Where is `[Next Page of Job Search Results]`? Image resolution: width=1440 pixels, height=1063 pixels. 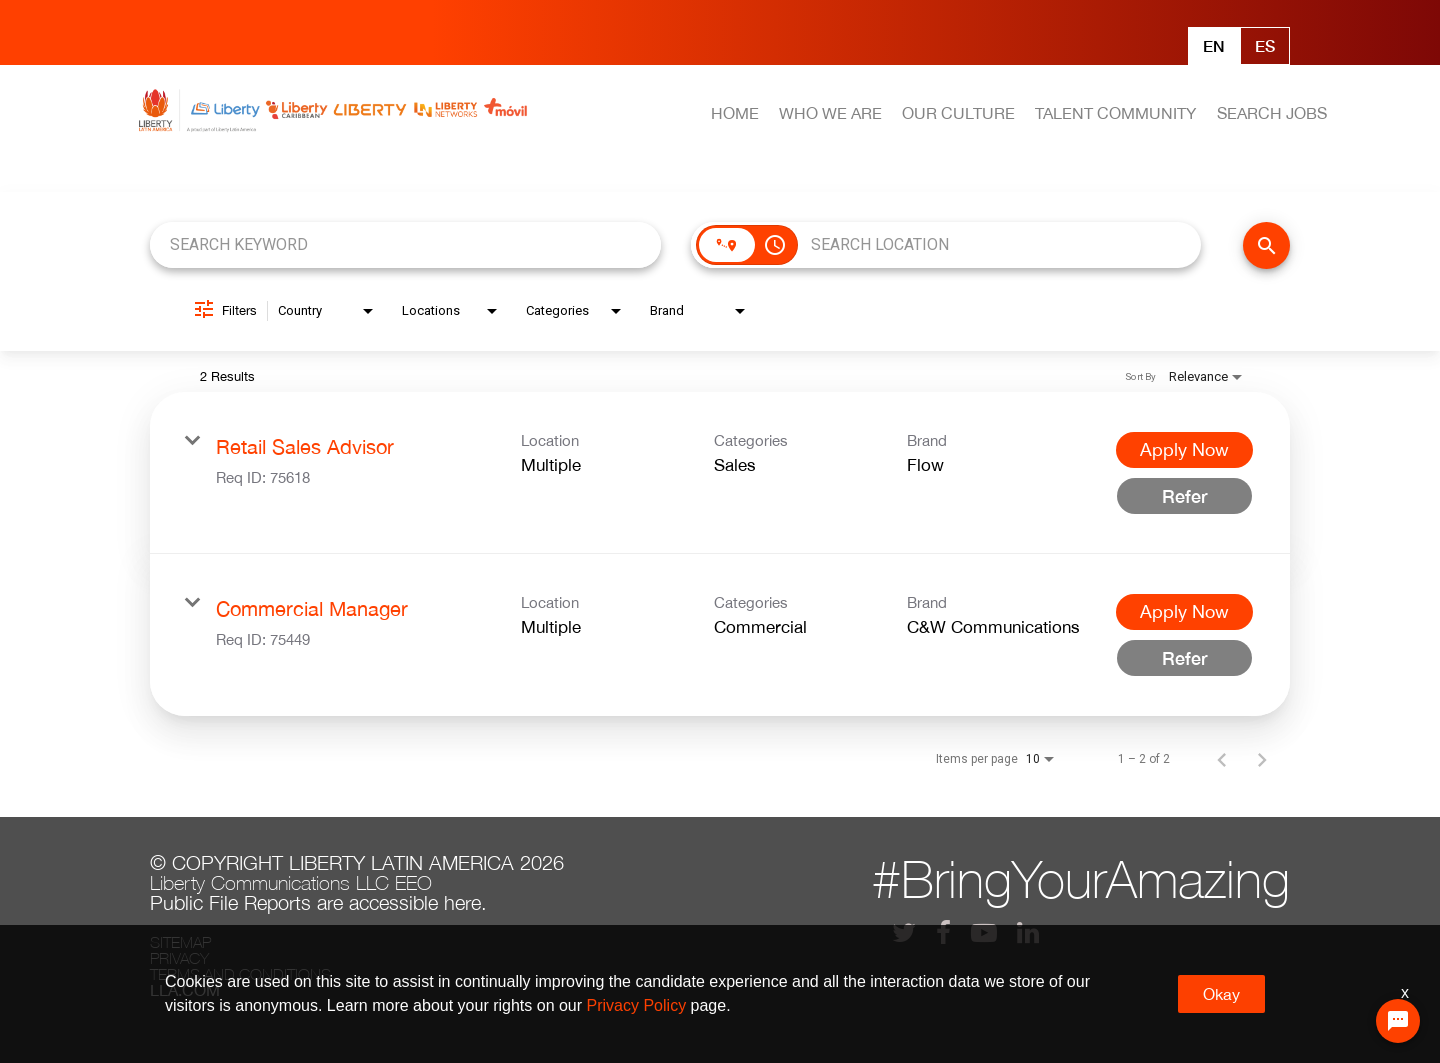
[Next Page of Job Search Results] is located at coordinates (1262, 759).